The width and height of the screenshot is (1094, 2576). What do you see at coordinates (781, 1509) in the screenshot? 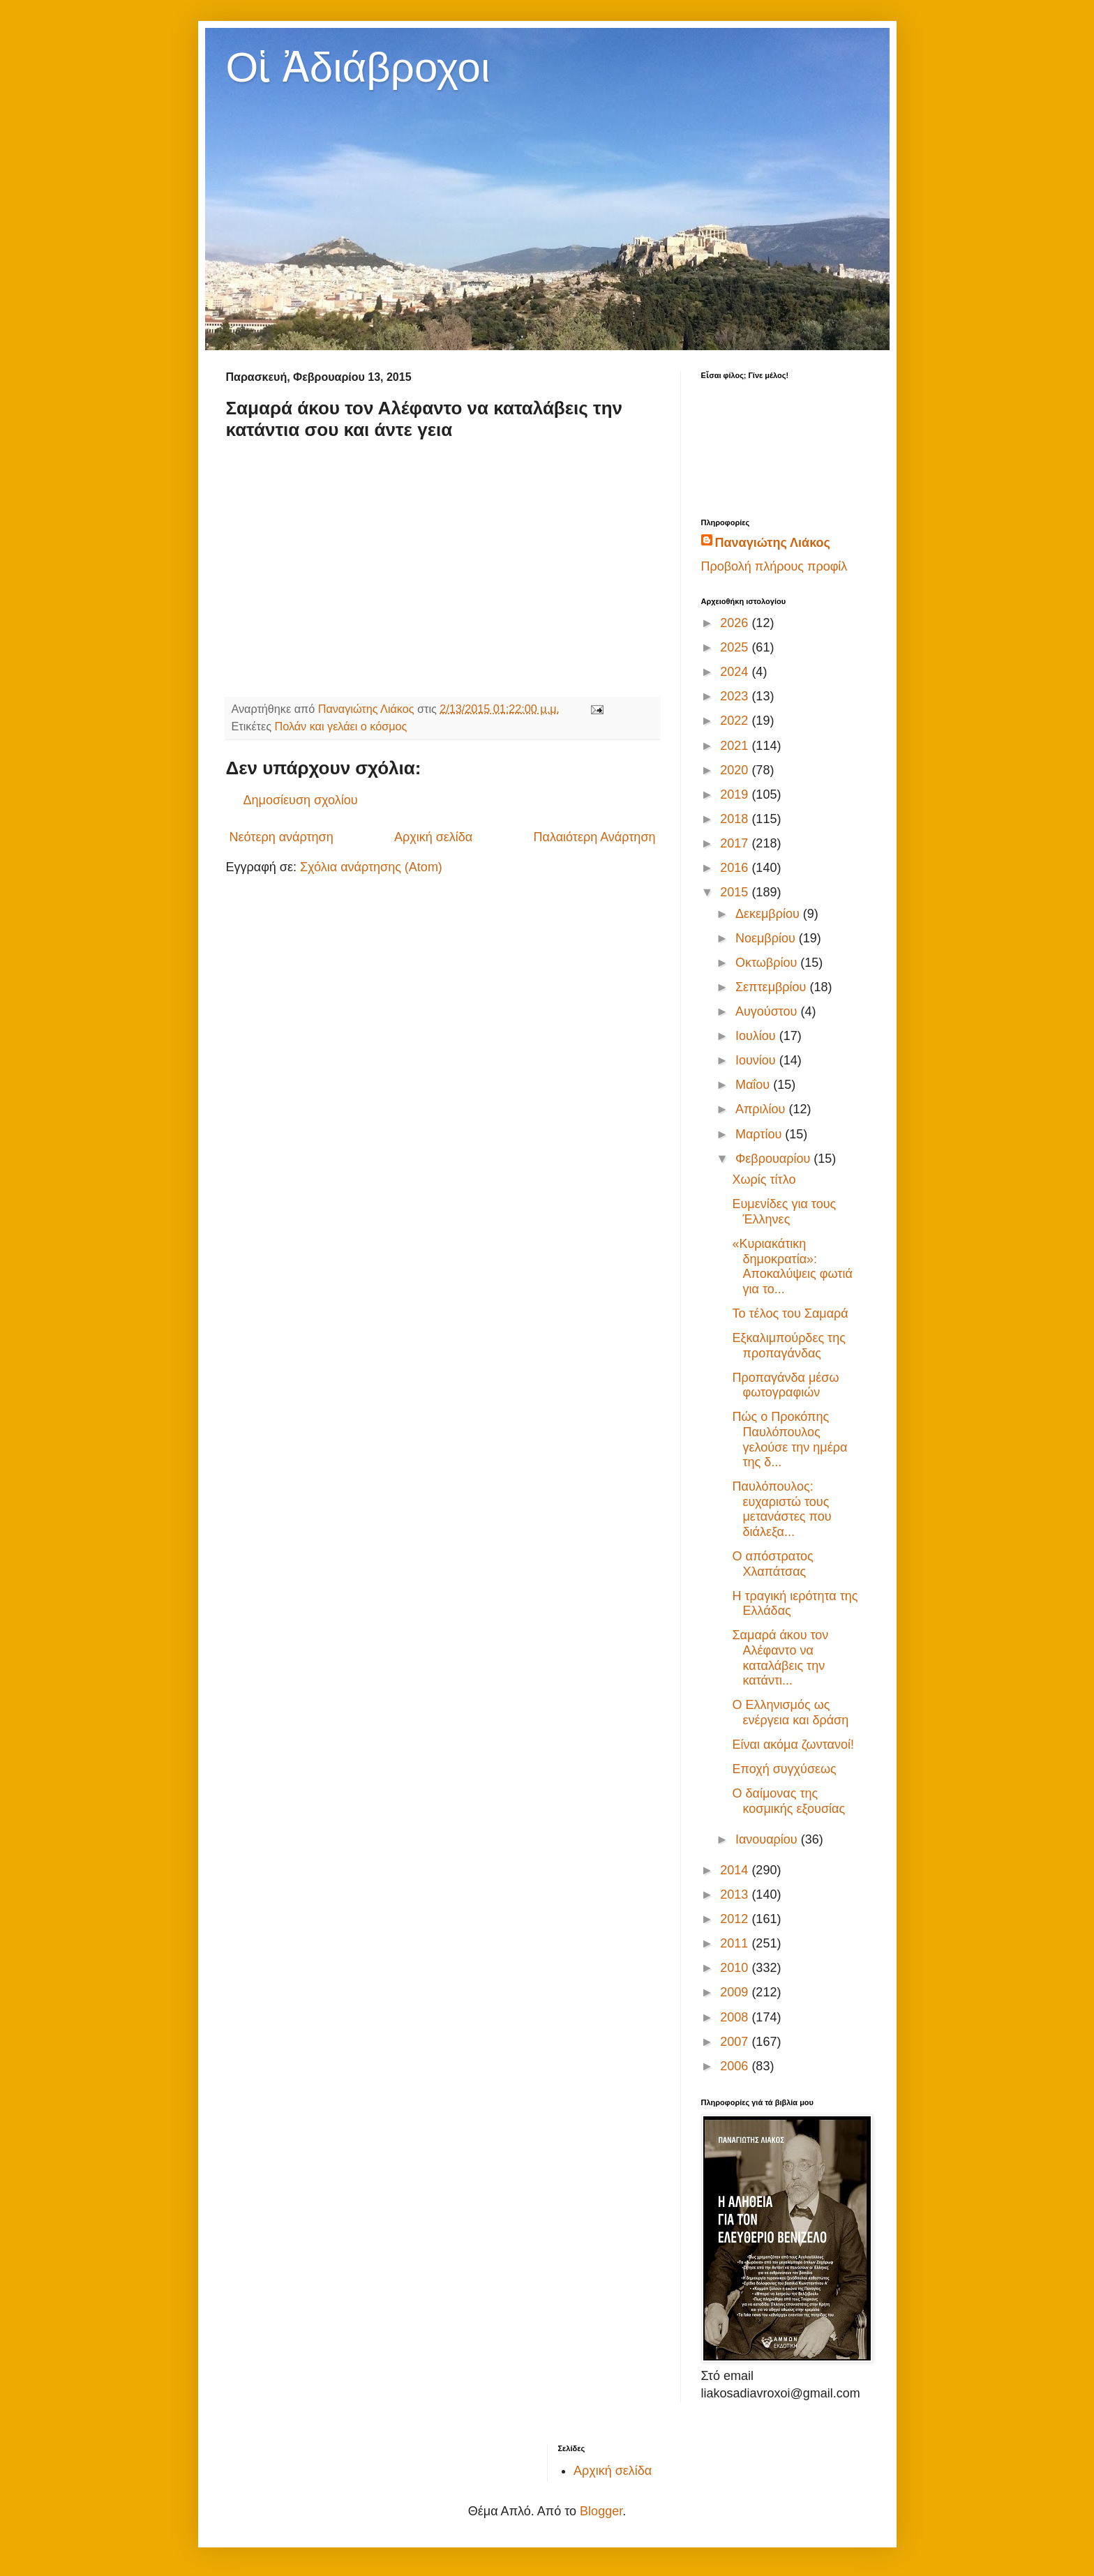
I see `Παυλόπουλος: ευχαριστώ τους μετανάστες που διάλεξα...` at bounding box center [781, 1509].